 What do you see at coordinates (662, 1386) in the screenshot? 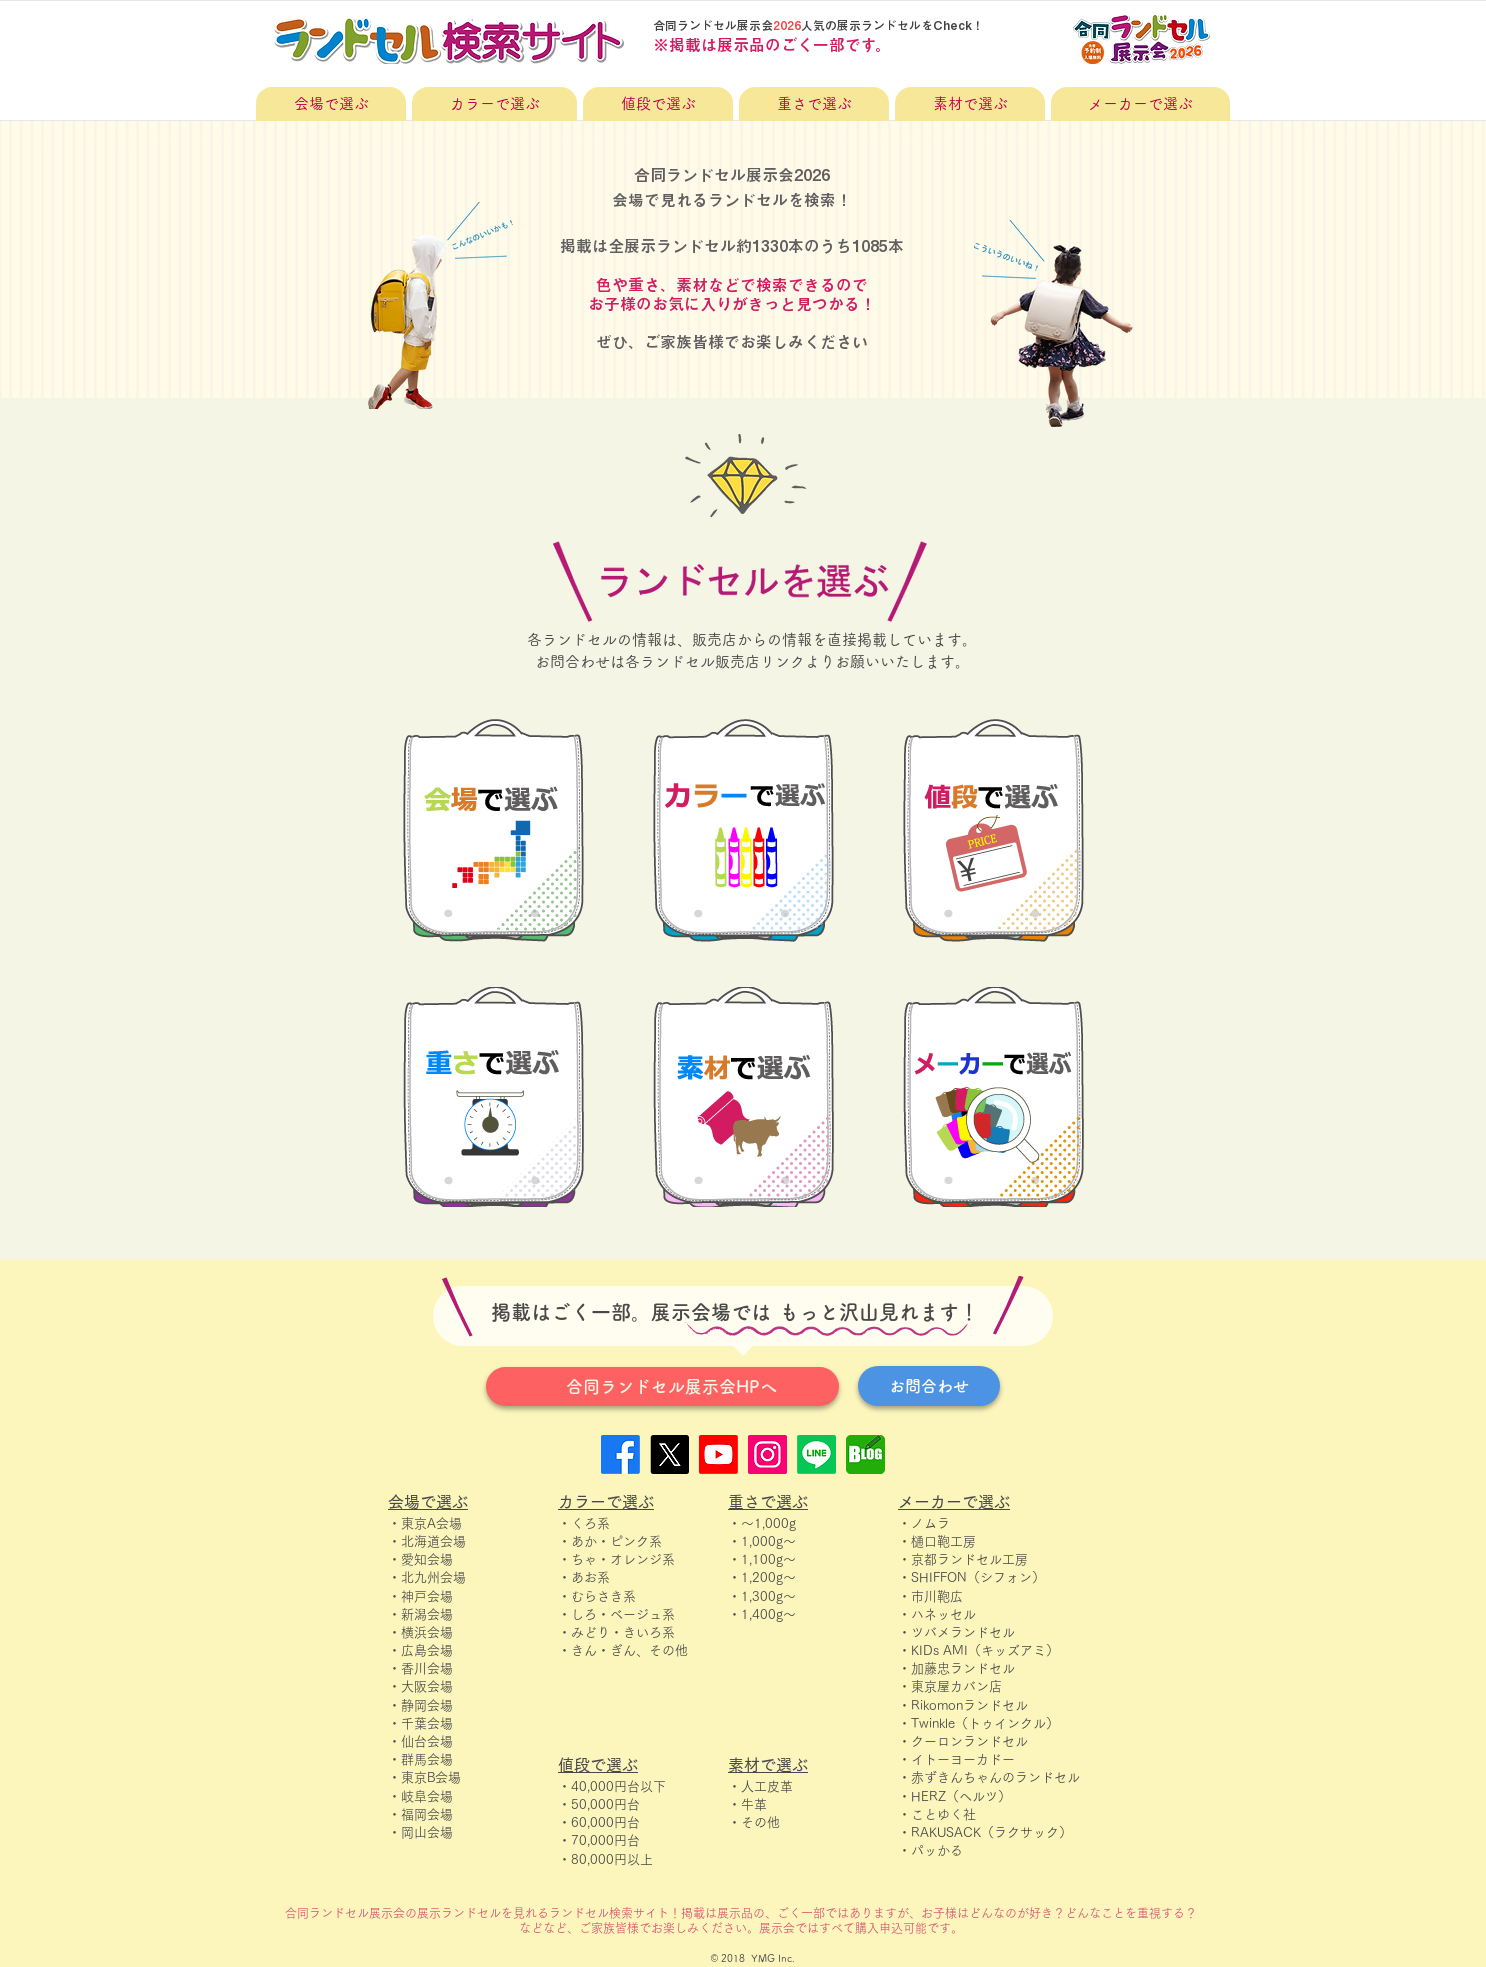
I see `[合同ランドセル展示会HPへ]` at bounding box center [662, 1386].